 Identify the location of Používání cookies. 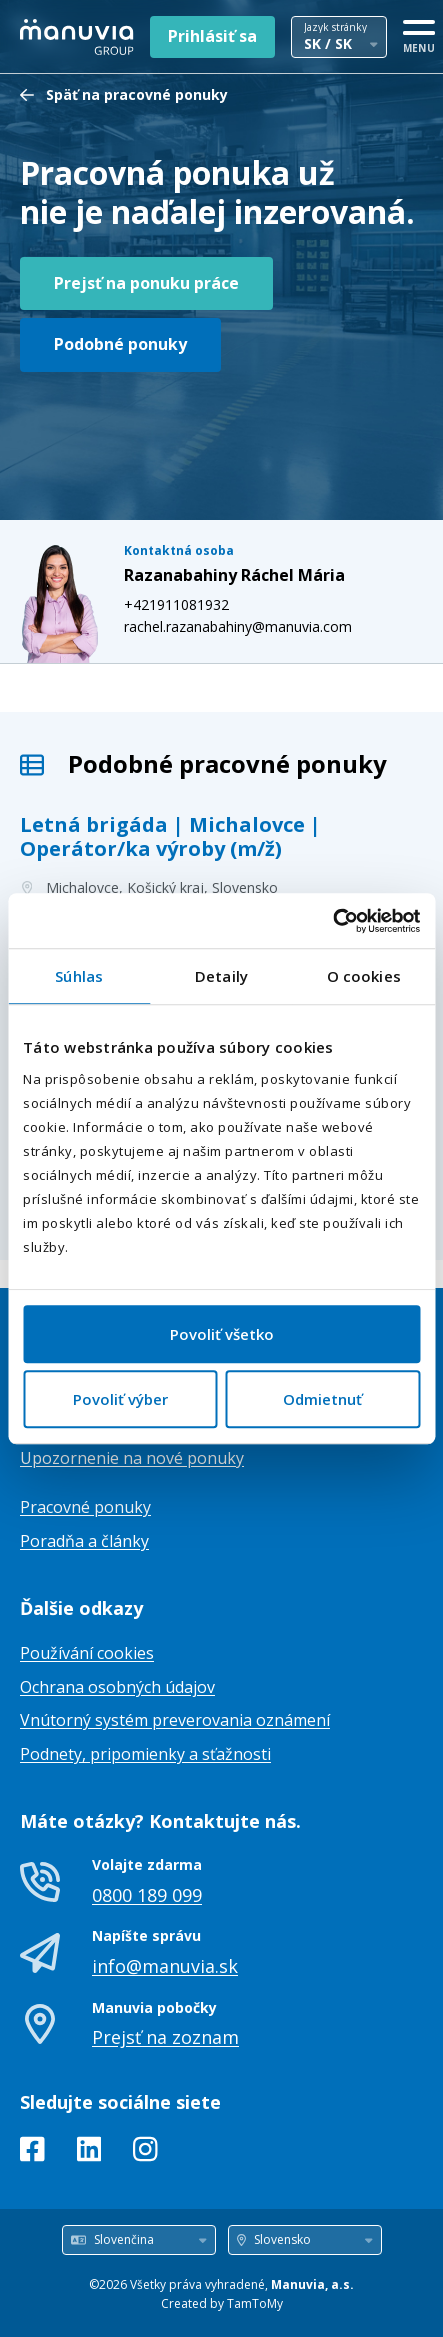
(87, 1653).